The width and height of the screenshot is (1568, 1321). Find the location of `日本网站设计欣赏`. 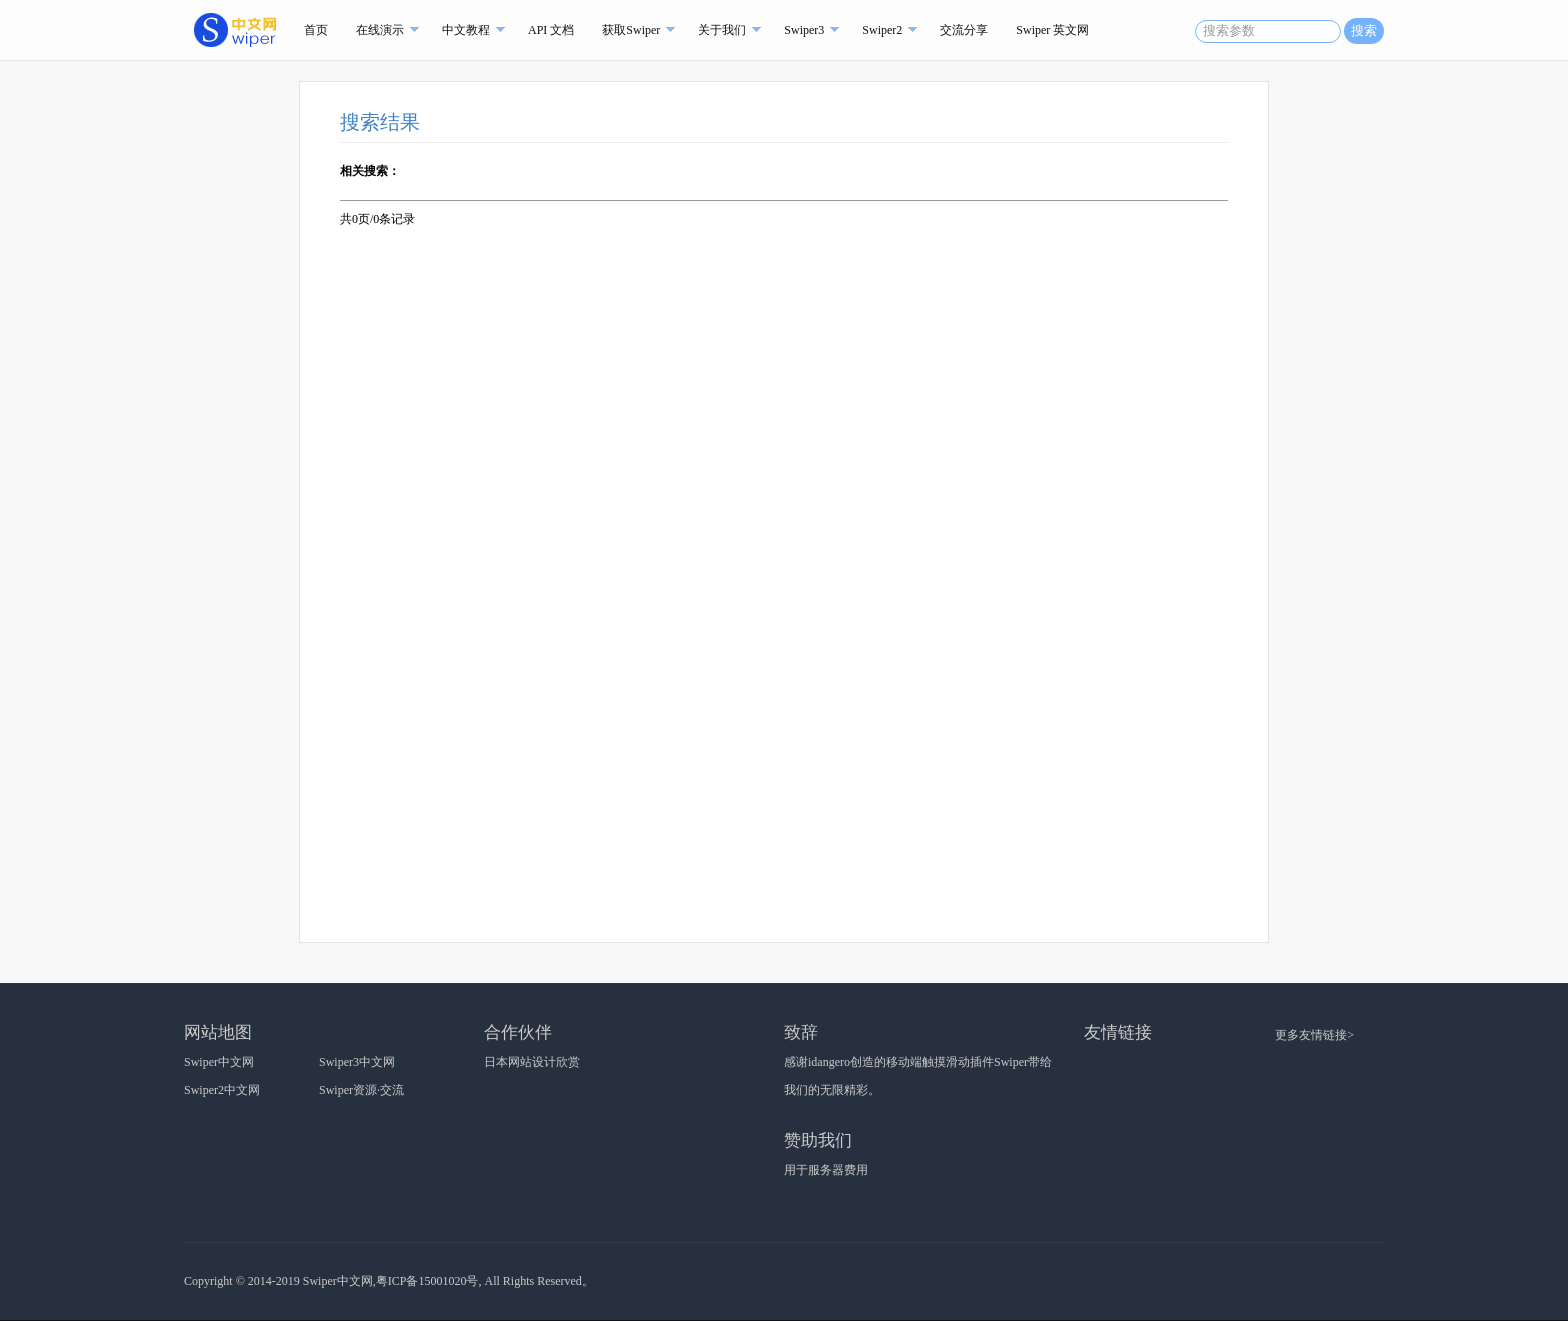

日本网站设计欣赏 is located at coordinates (532, 1062).